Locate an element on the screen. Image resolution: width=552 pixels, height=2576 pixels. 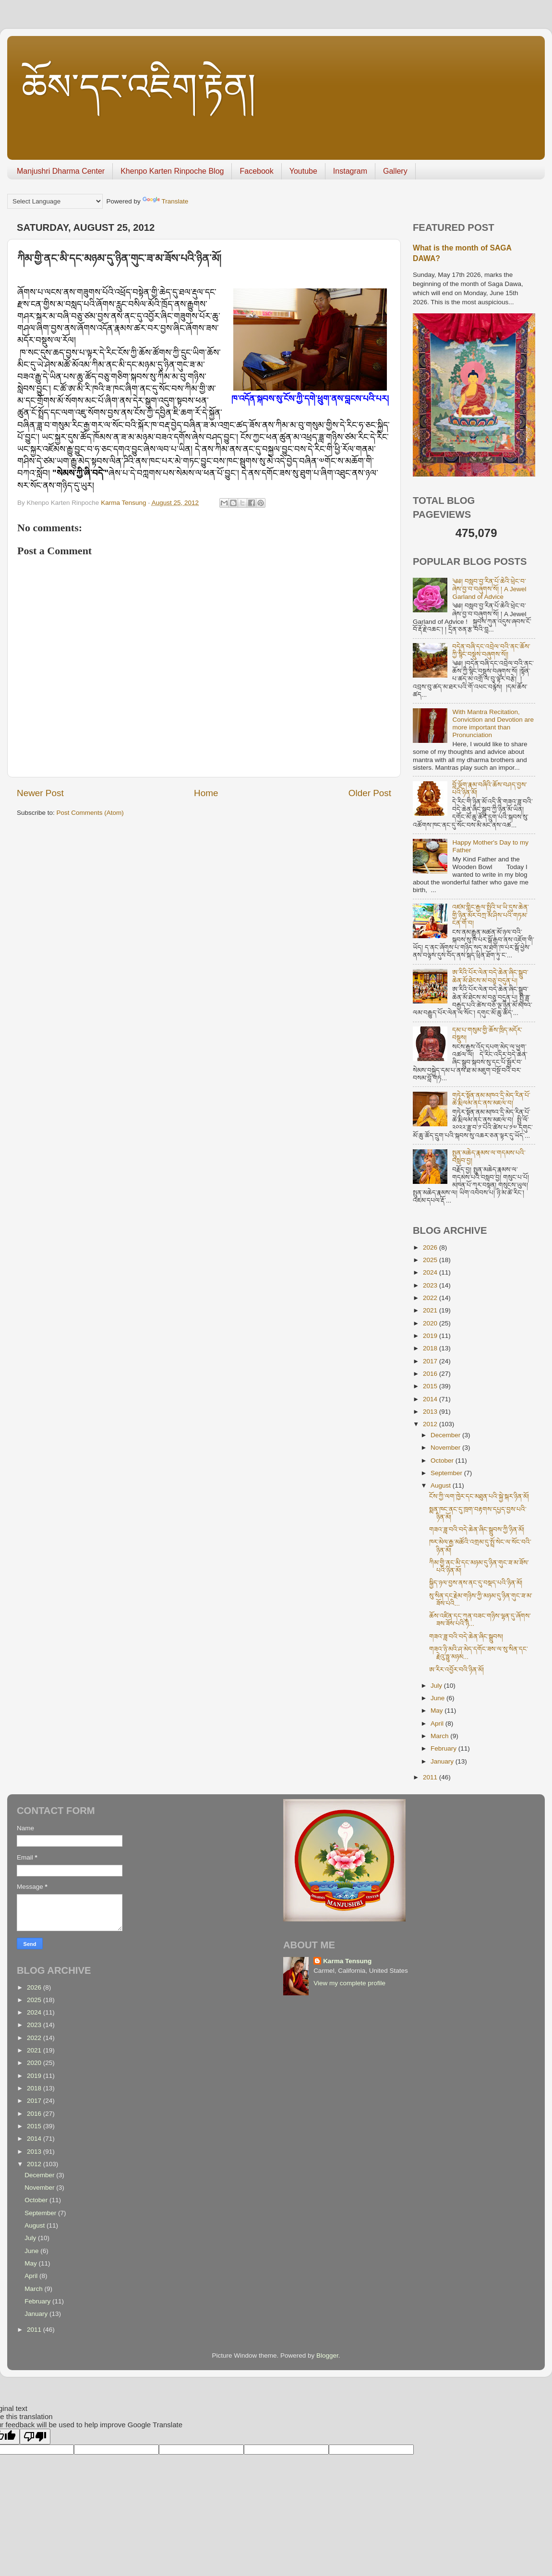
ཨ་རིར་འབྱོར་བའི་ཉིན་མོ། is located at coordinates (456, 1669).